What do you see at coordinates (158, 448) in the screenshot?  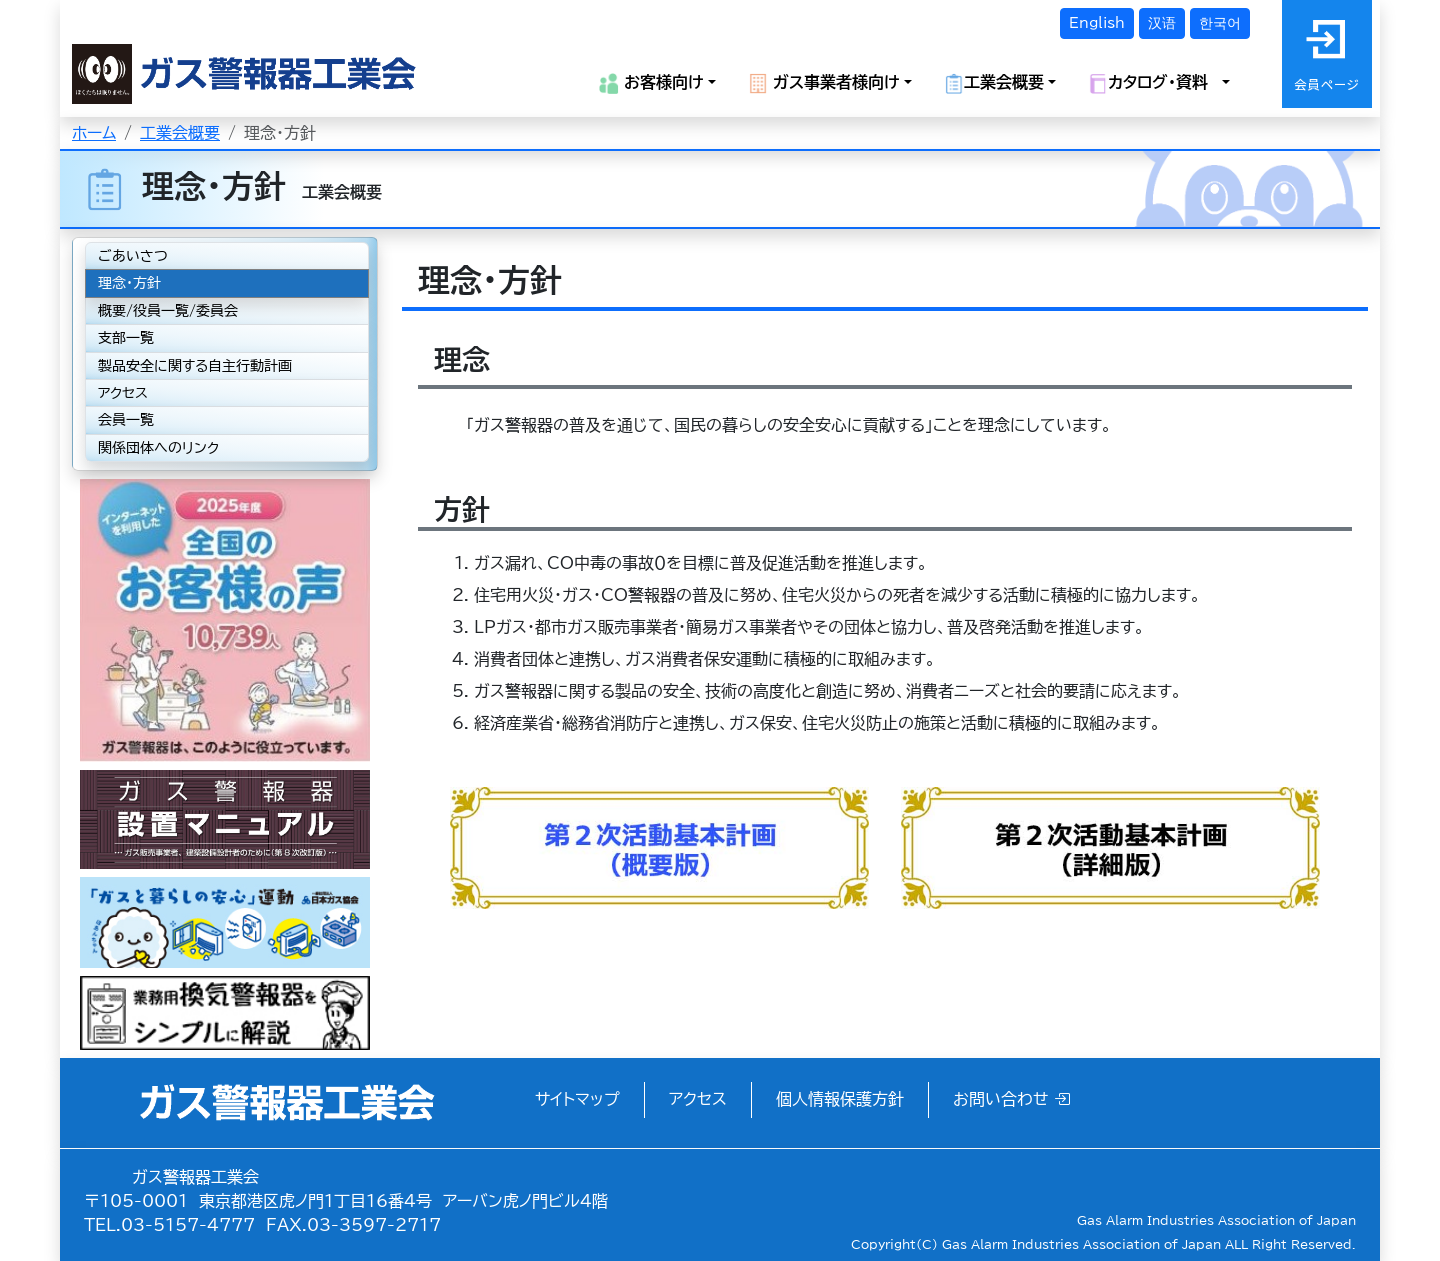 I see `関係団体へのリンク` at bounding box center [158, 448].